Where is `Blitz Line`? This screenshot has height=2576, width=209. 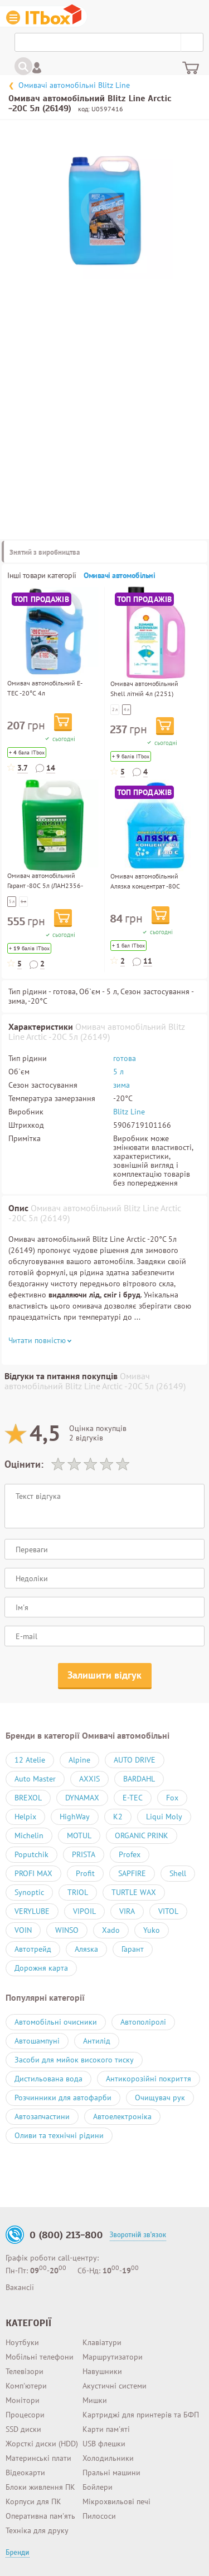
Blitz Line is located at coordinates (129, 1112).